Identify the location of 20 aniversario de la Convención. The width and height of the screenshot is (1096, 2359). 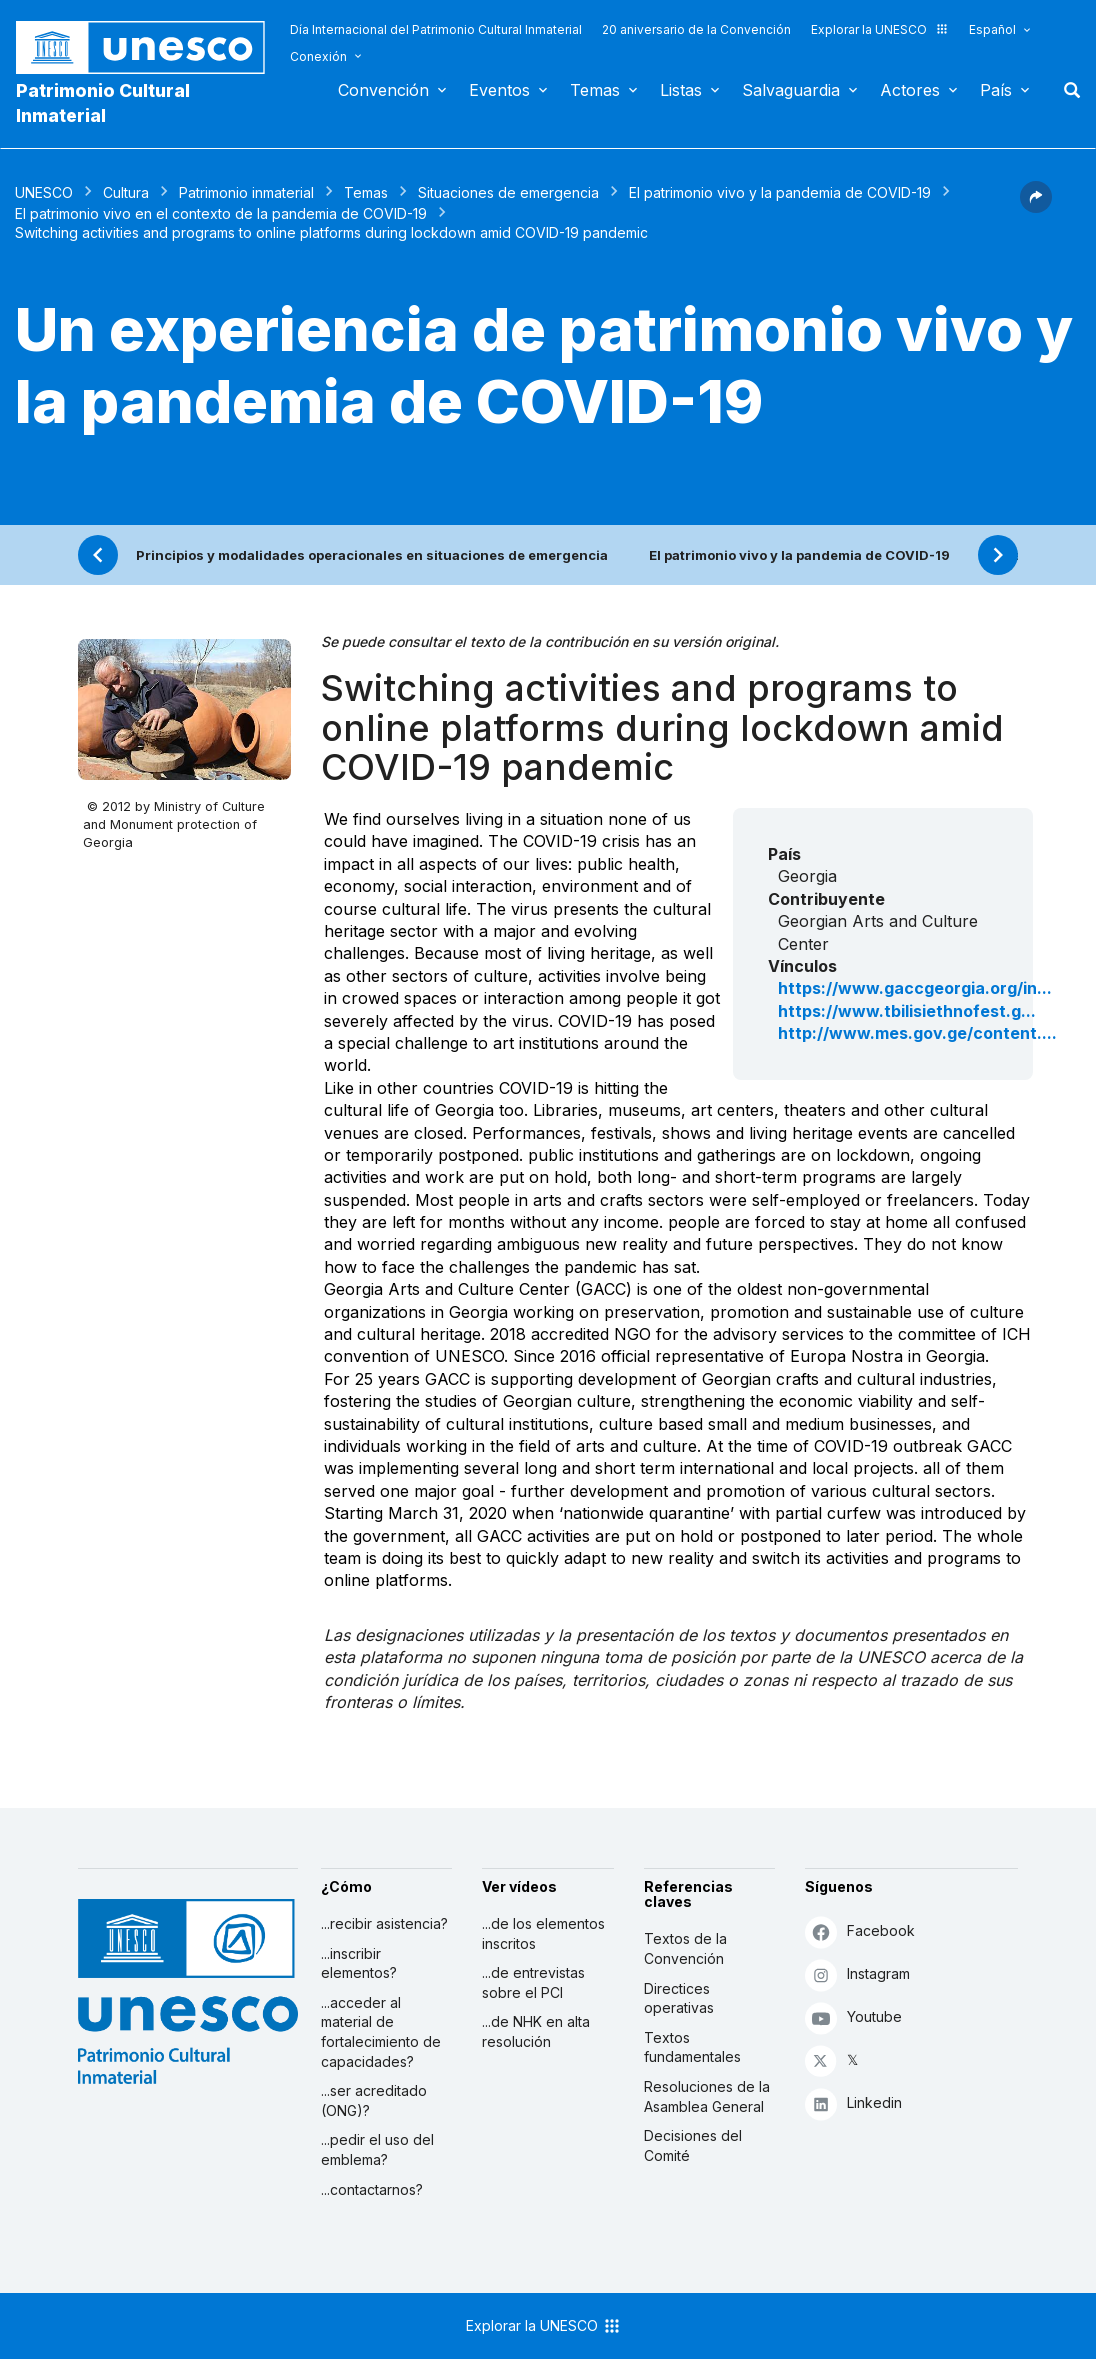
(696, 29).